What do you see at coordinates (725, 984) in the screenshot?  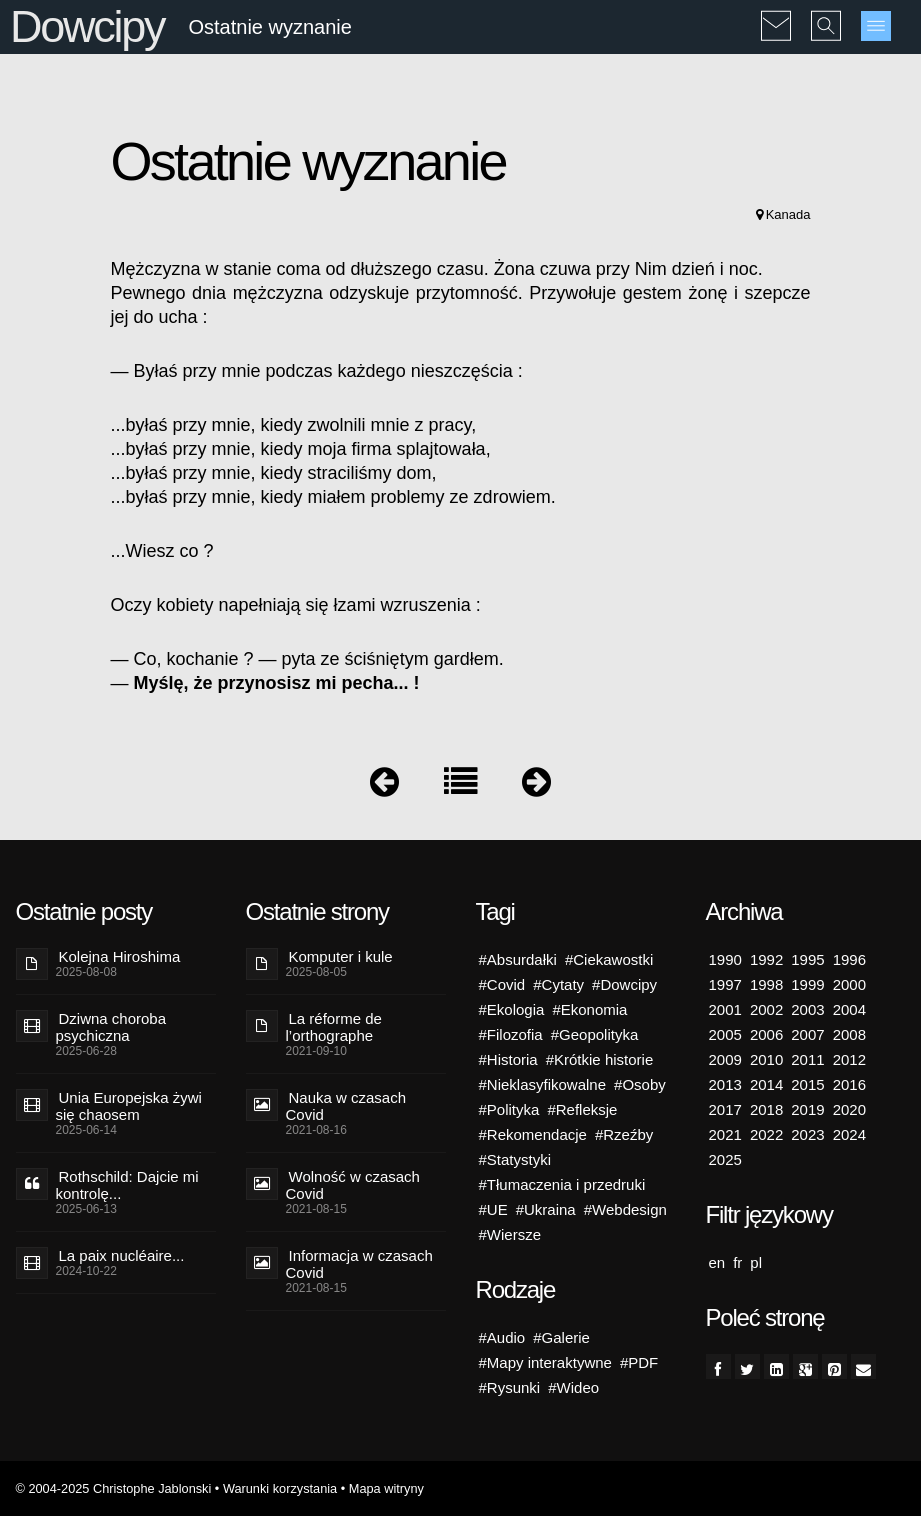 I see `1997` at bounding box center [725, 984].